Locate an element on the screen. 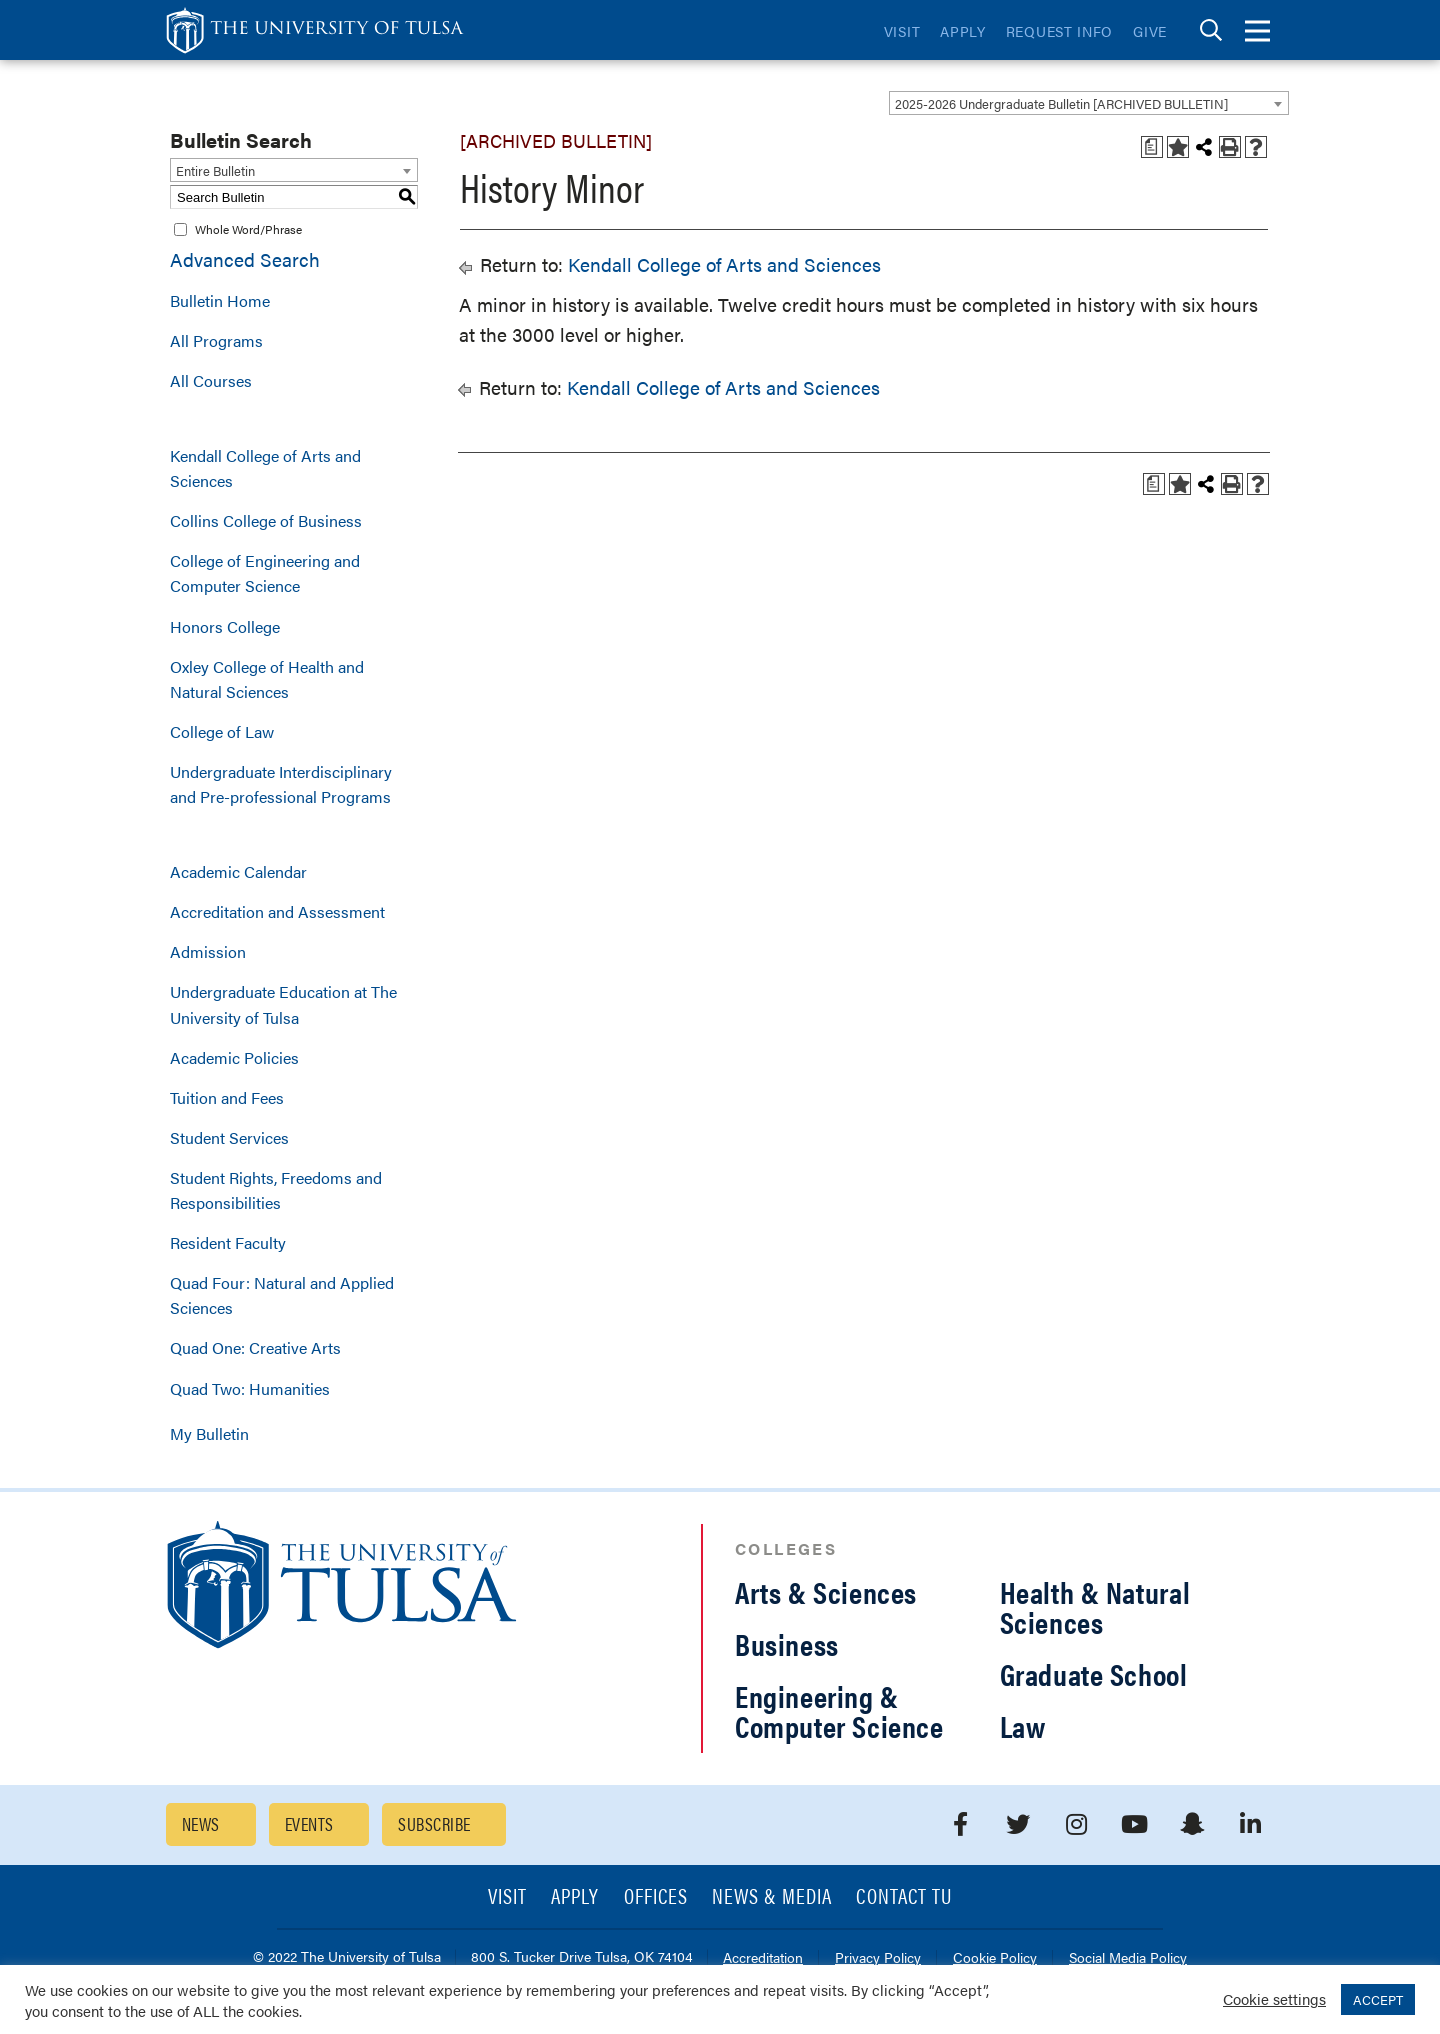 The height and width of the screenshot is (2034, 1440). Whole Word/Phrase is located at coordinates (248, 229).